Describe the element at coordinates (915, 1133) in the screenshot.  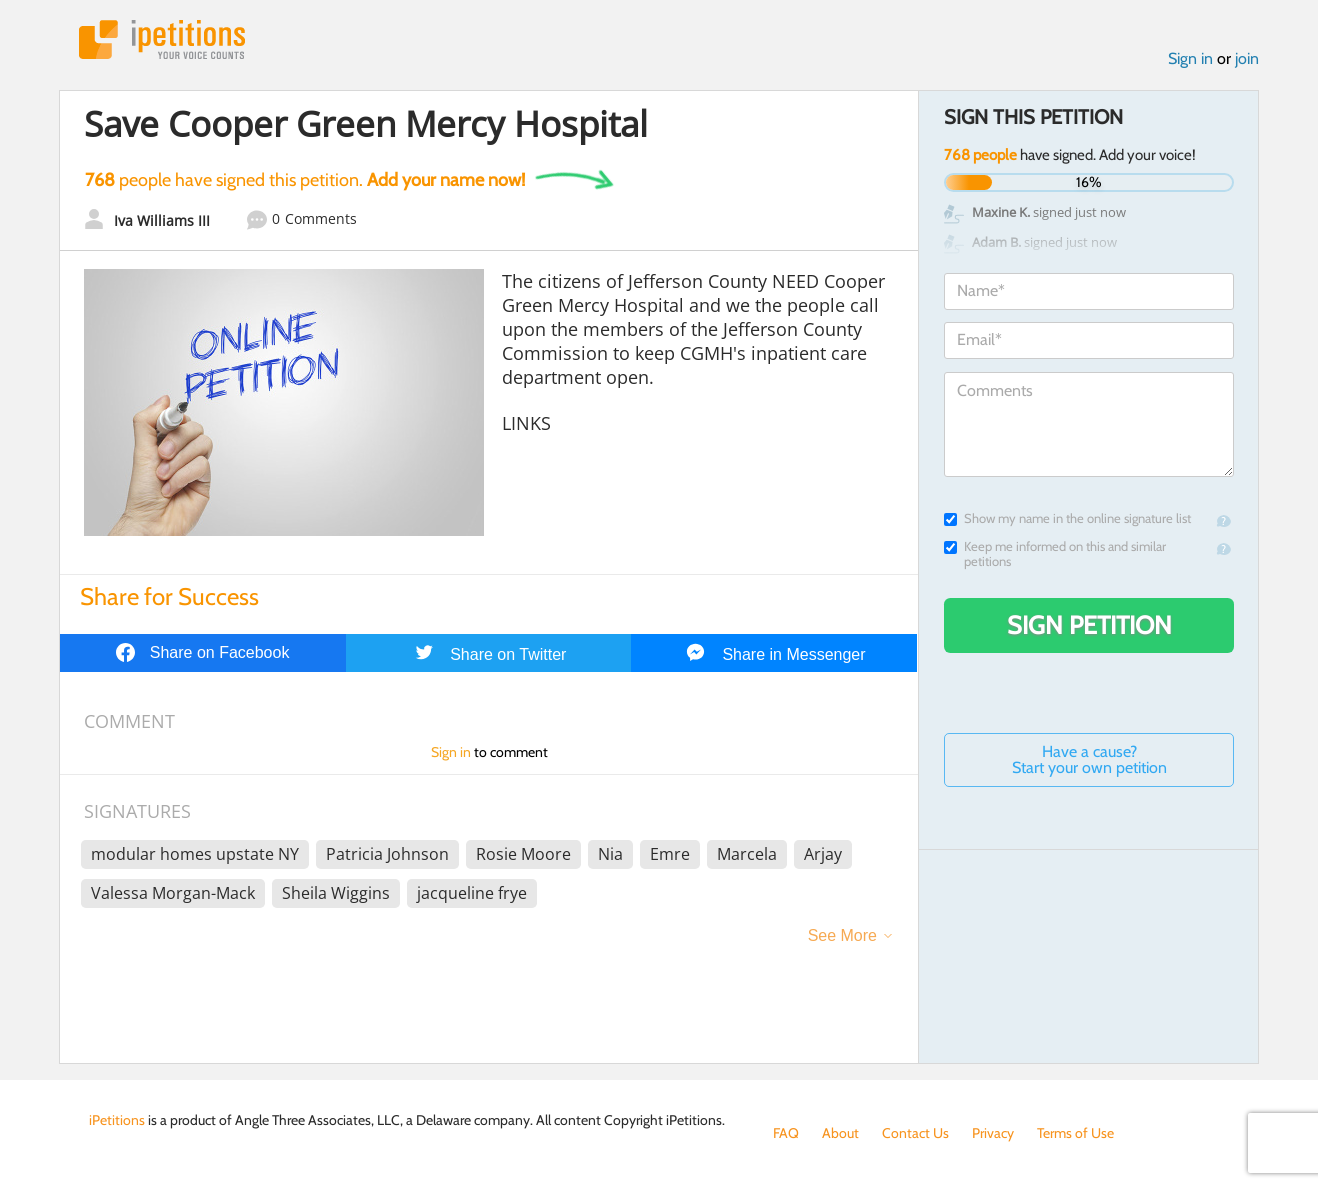
I see `Contact Us` at that location.